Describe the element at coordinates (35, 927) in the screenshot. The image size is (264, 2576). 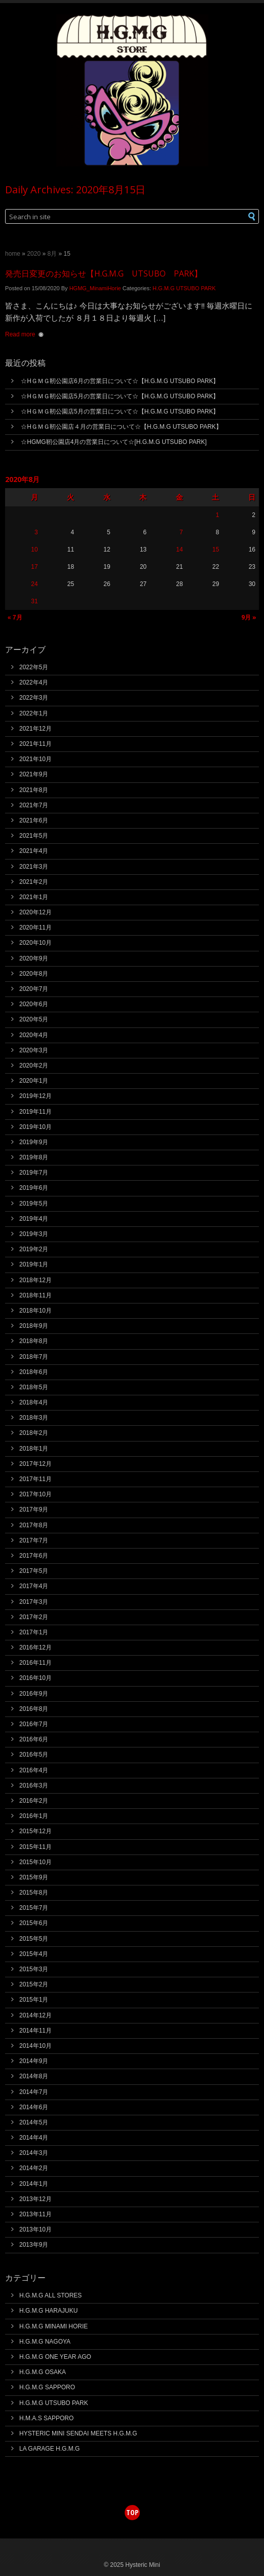
I see `2020年11月` at that location.